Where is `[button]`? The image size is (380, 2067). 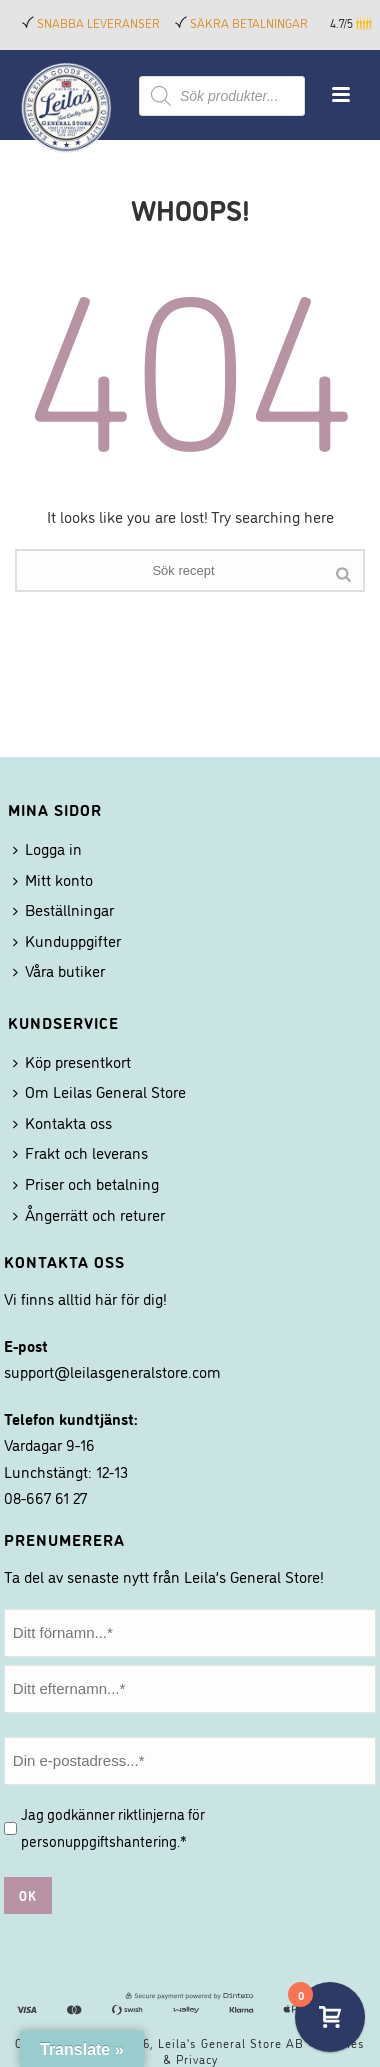 [button] is located at coordinates (365, 23).